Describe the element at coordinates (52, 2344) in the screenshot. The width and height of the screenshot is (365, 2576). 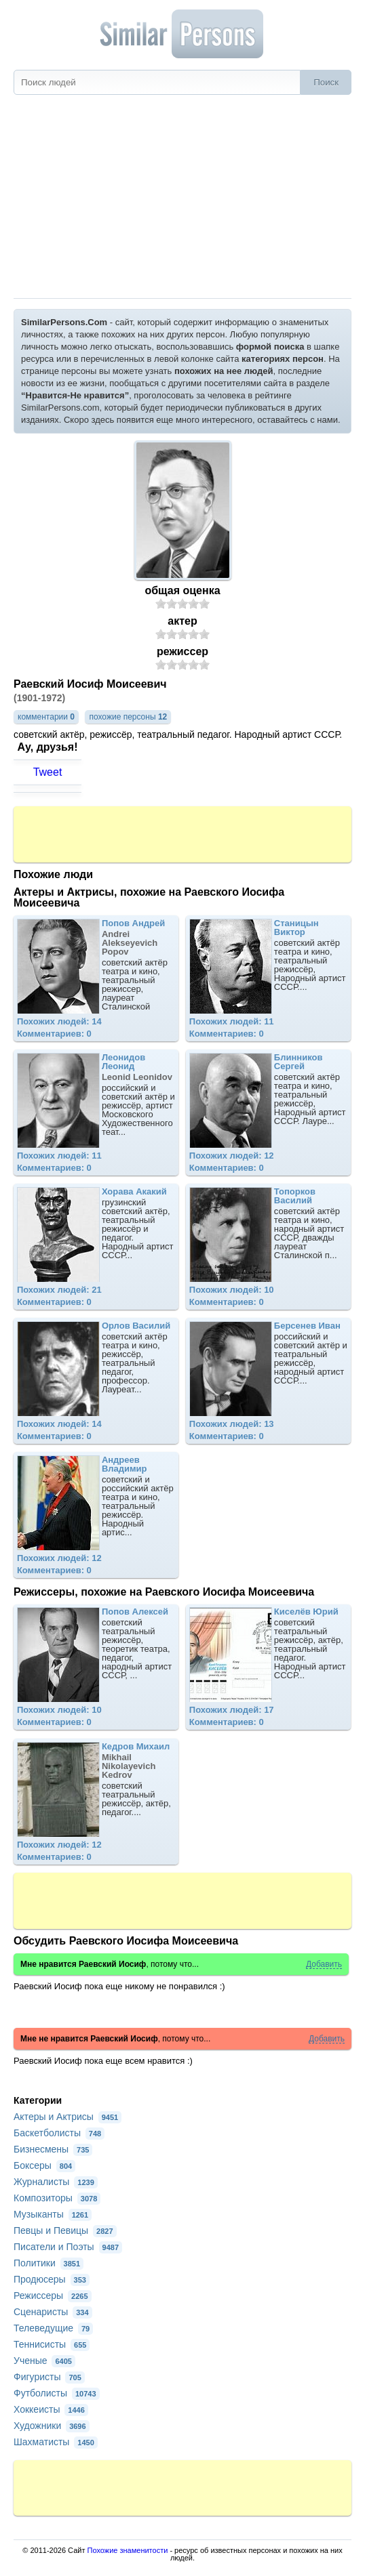
I see `Теннисисты` at that location.